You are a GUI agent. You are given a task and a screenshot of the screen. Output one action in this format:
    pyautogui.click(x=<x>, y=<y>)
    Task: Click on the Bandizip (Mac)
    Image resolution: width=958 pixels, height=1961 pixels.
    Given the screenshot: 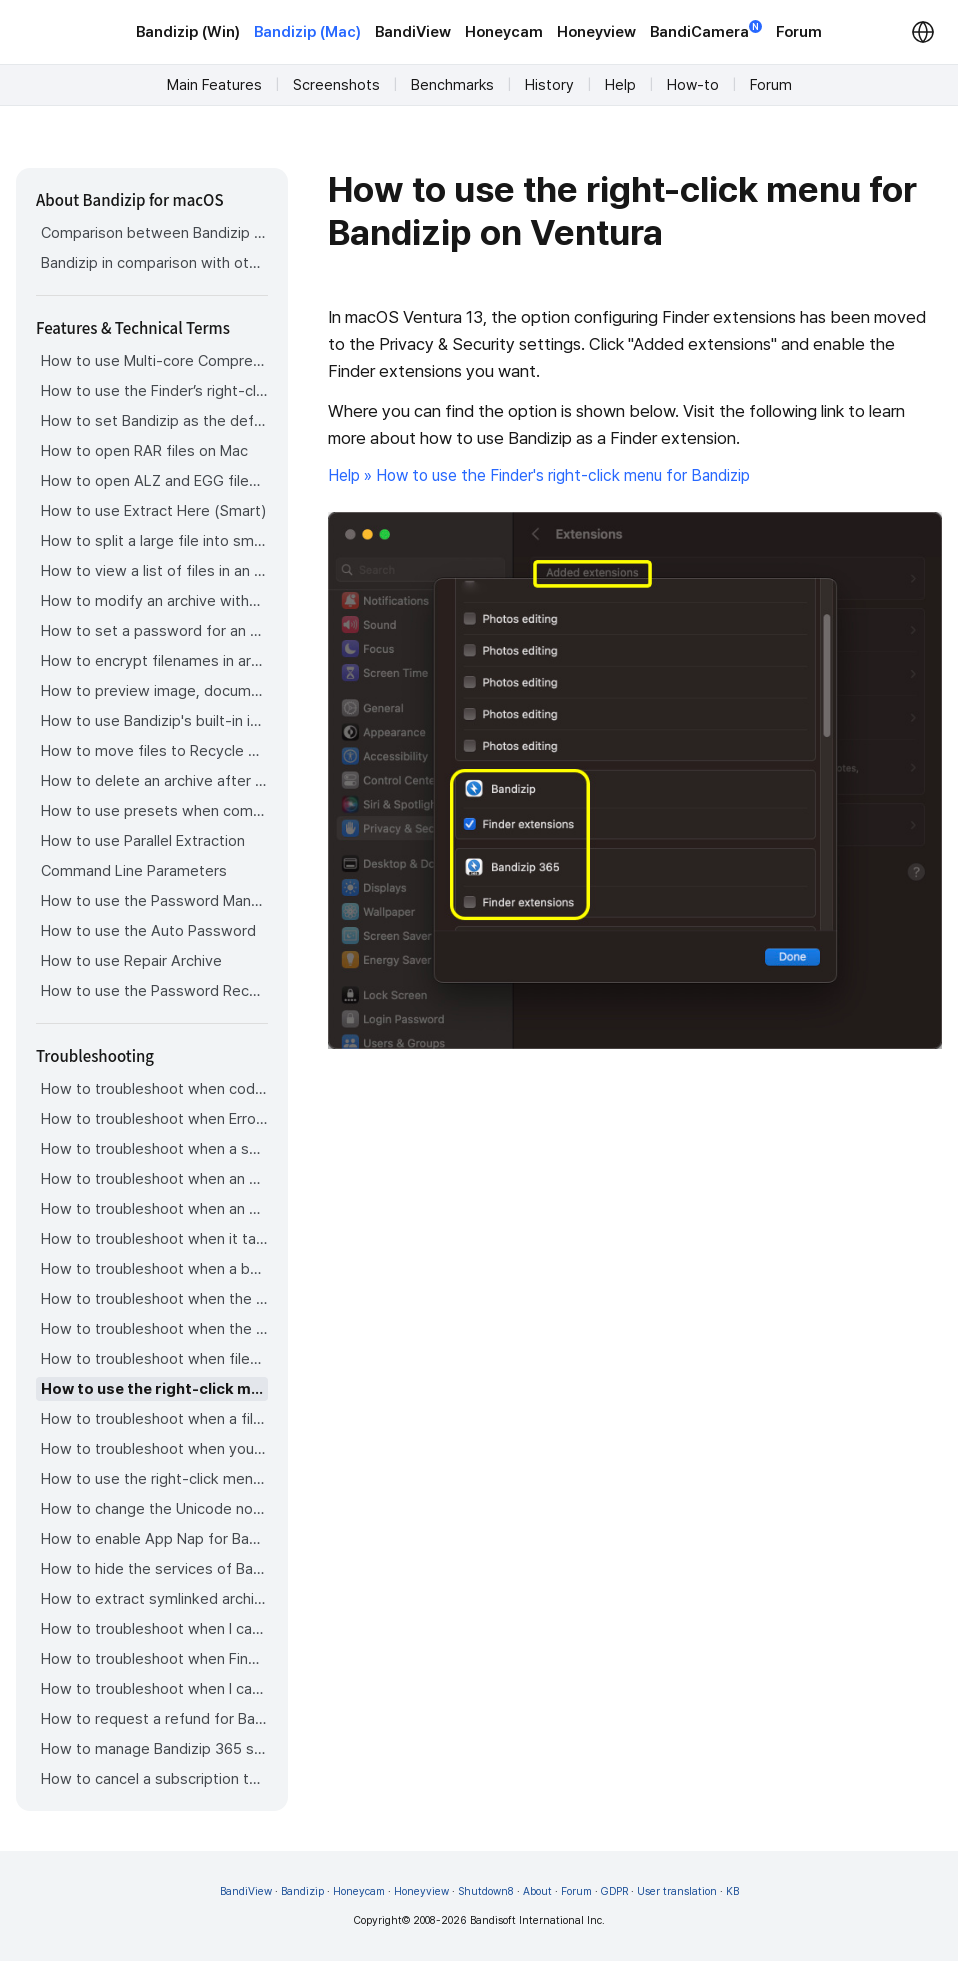 What is the action you would take?
    pyautogui.click(x=307, y=32)
    